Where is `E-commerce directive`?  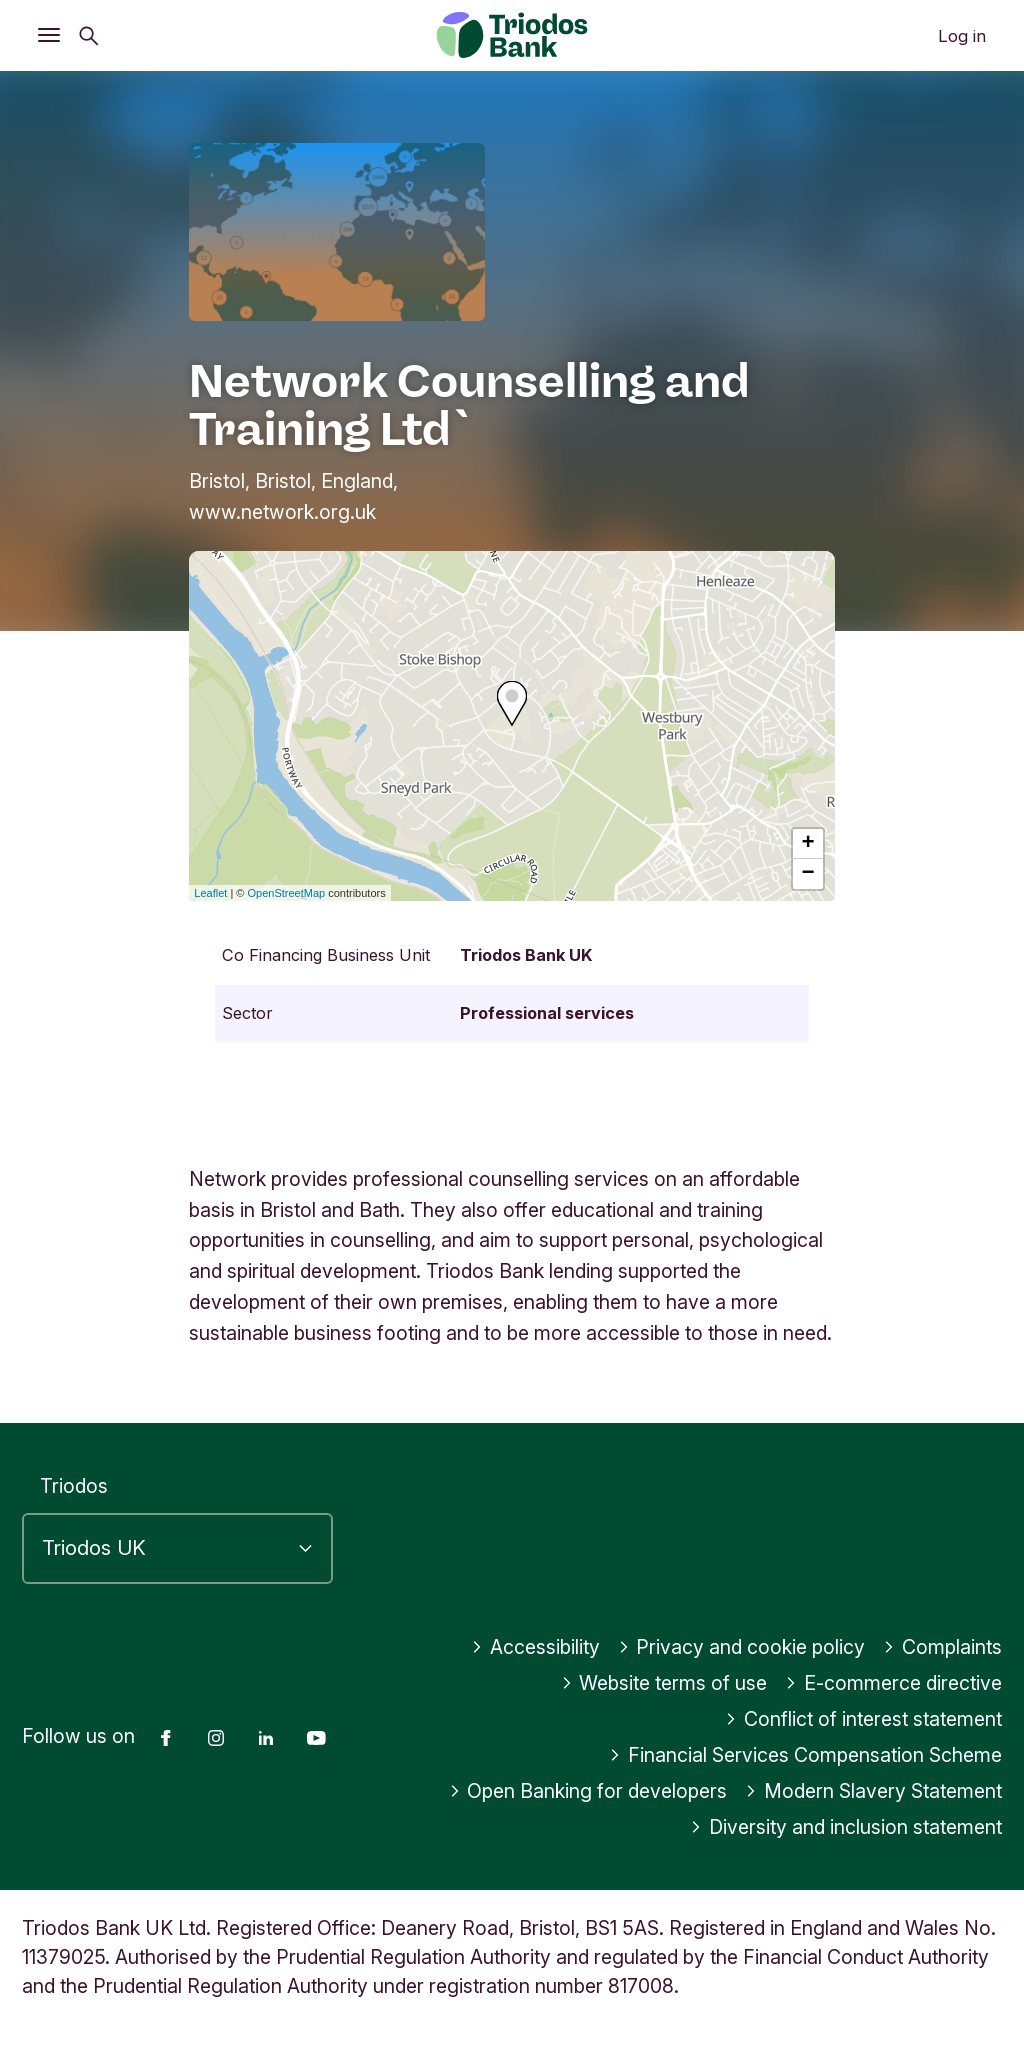 E-commerce directive is located at coordinates (893, 1683).